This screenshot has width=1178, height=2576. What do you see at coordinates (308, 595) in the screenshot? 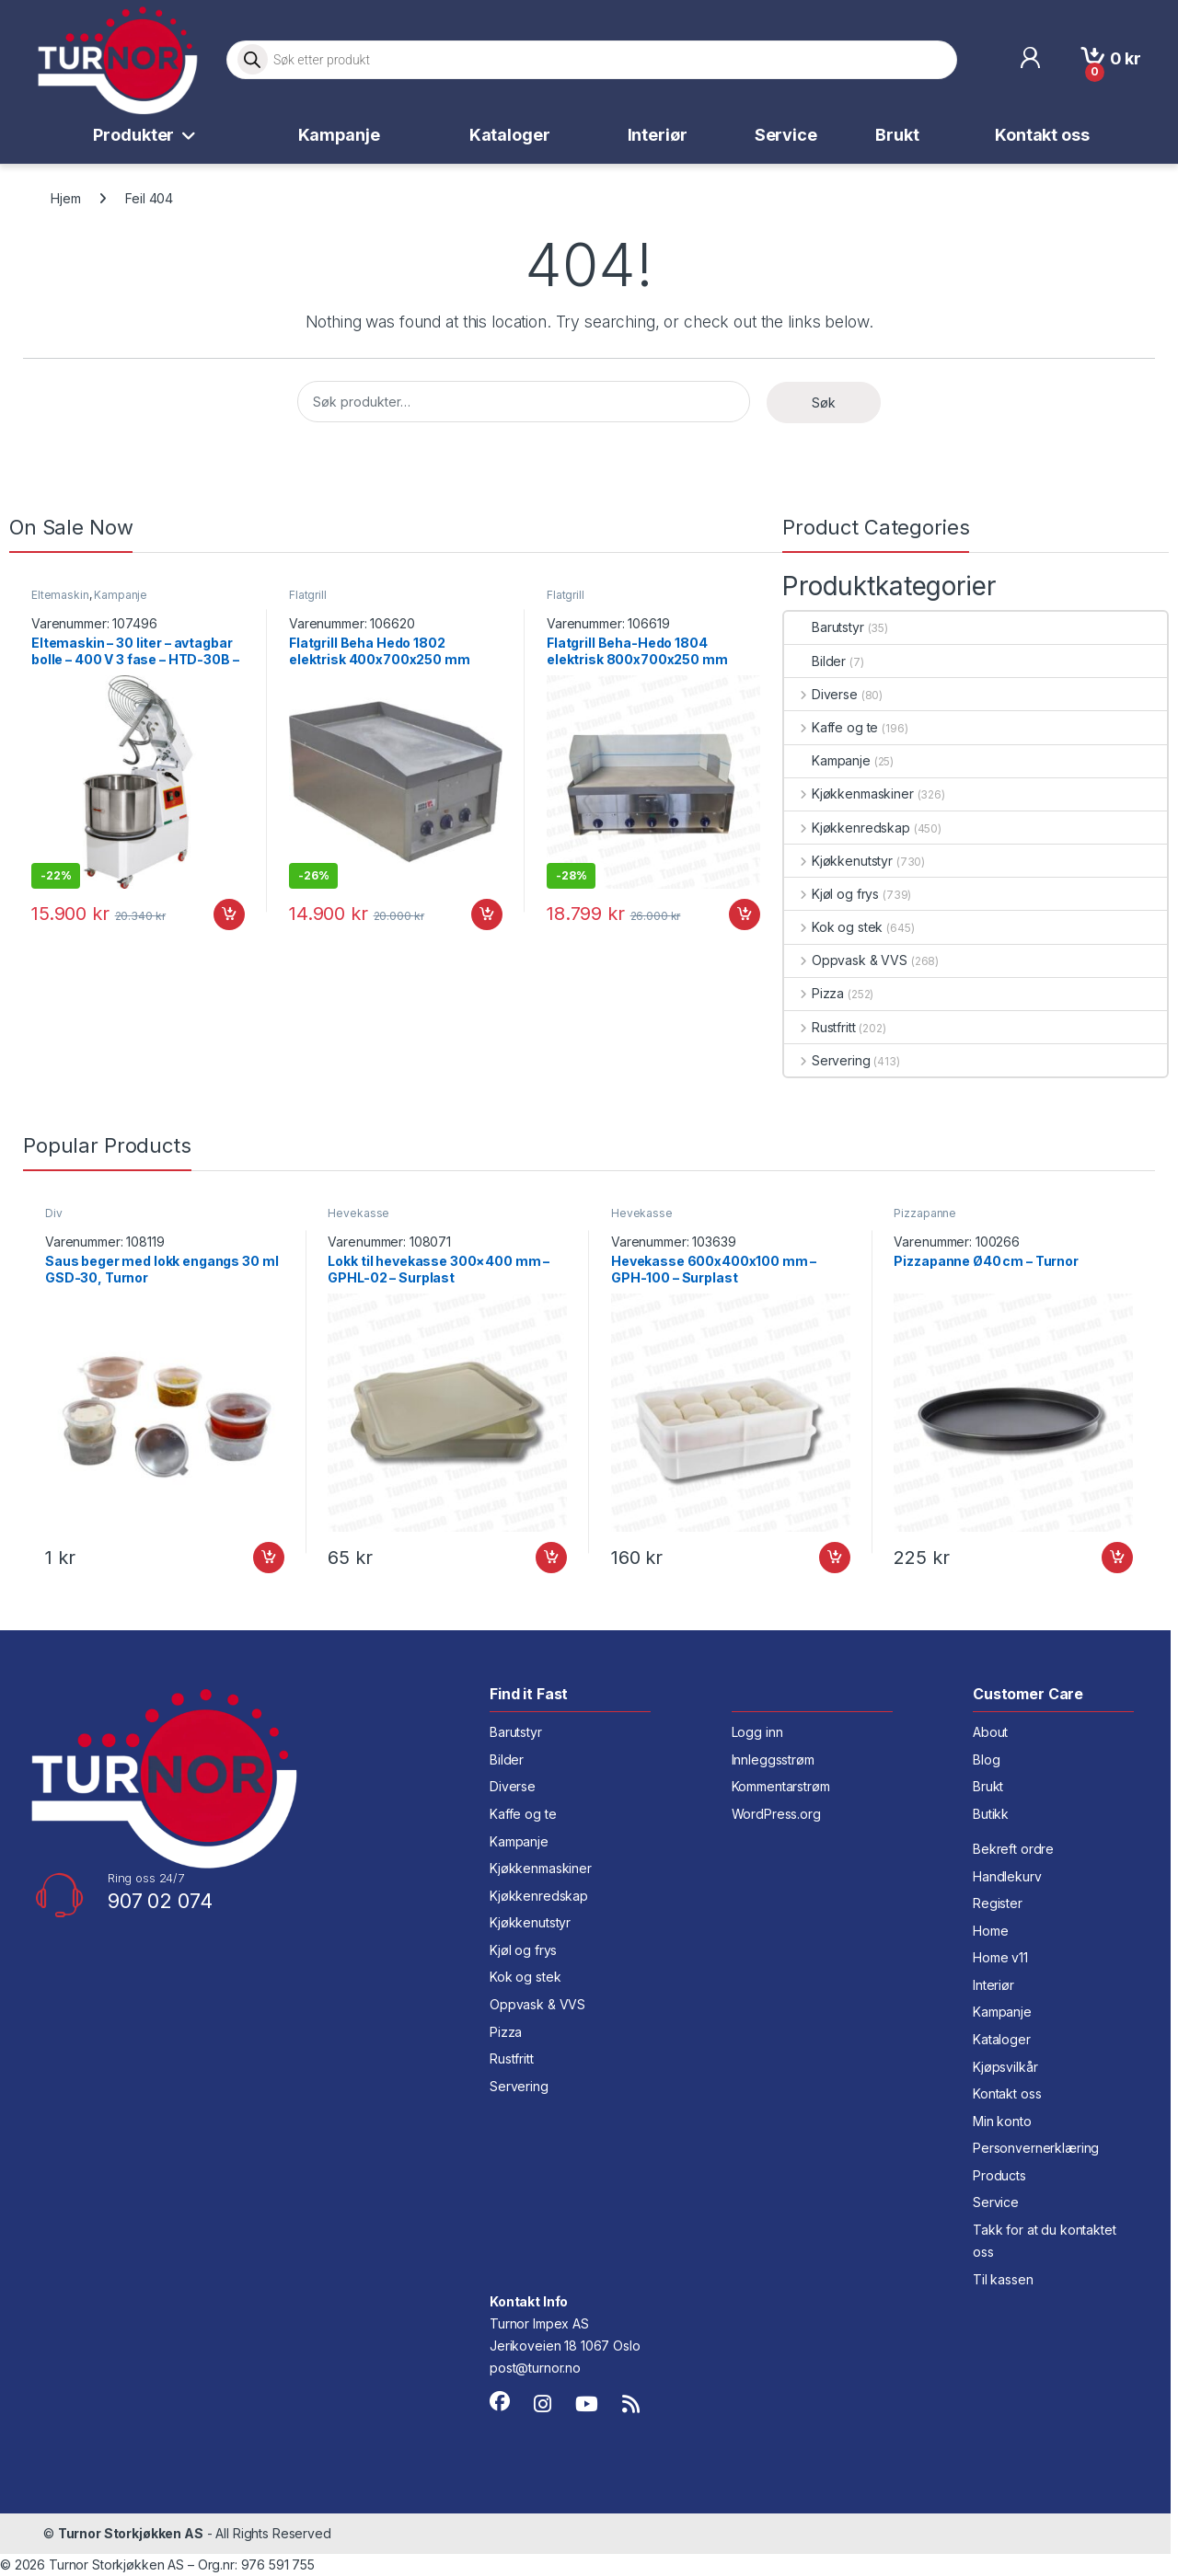
I see `Flatgrill` at bounding box center [308, 595].